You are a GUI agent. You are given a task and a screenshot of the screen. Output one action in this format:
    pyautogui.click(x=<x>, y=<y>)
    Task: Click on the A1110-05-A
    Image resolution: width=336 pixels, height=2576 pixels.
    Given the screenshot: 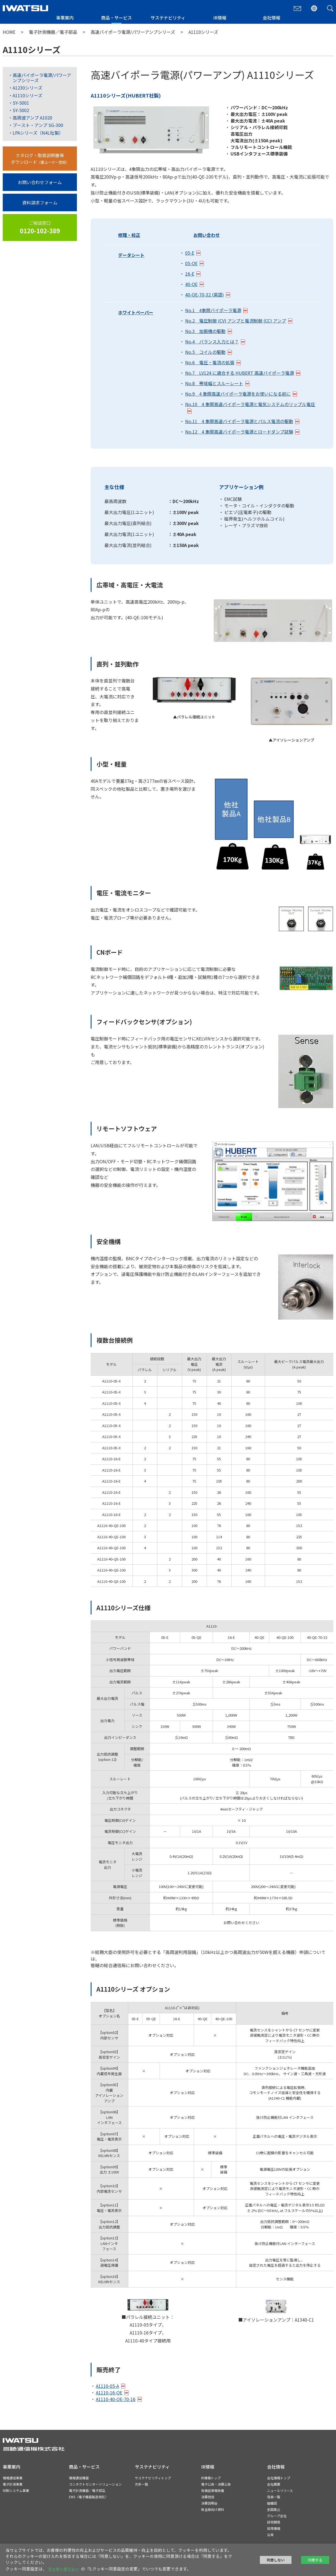 What is the action you would take?
    pyautogui.click(x=107, y=2386)
    